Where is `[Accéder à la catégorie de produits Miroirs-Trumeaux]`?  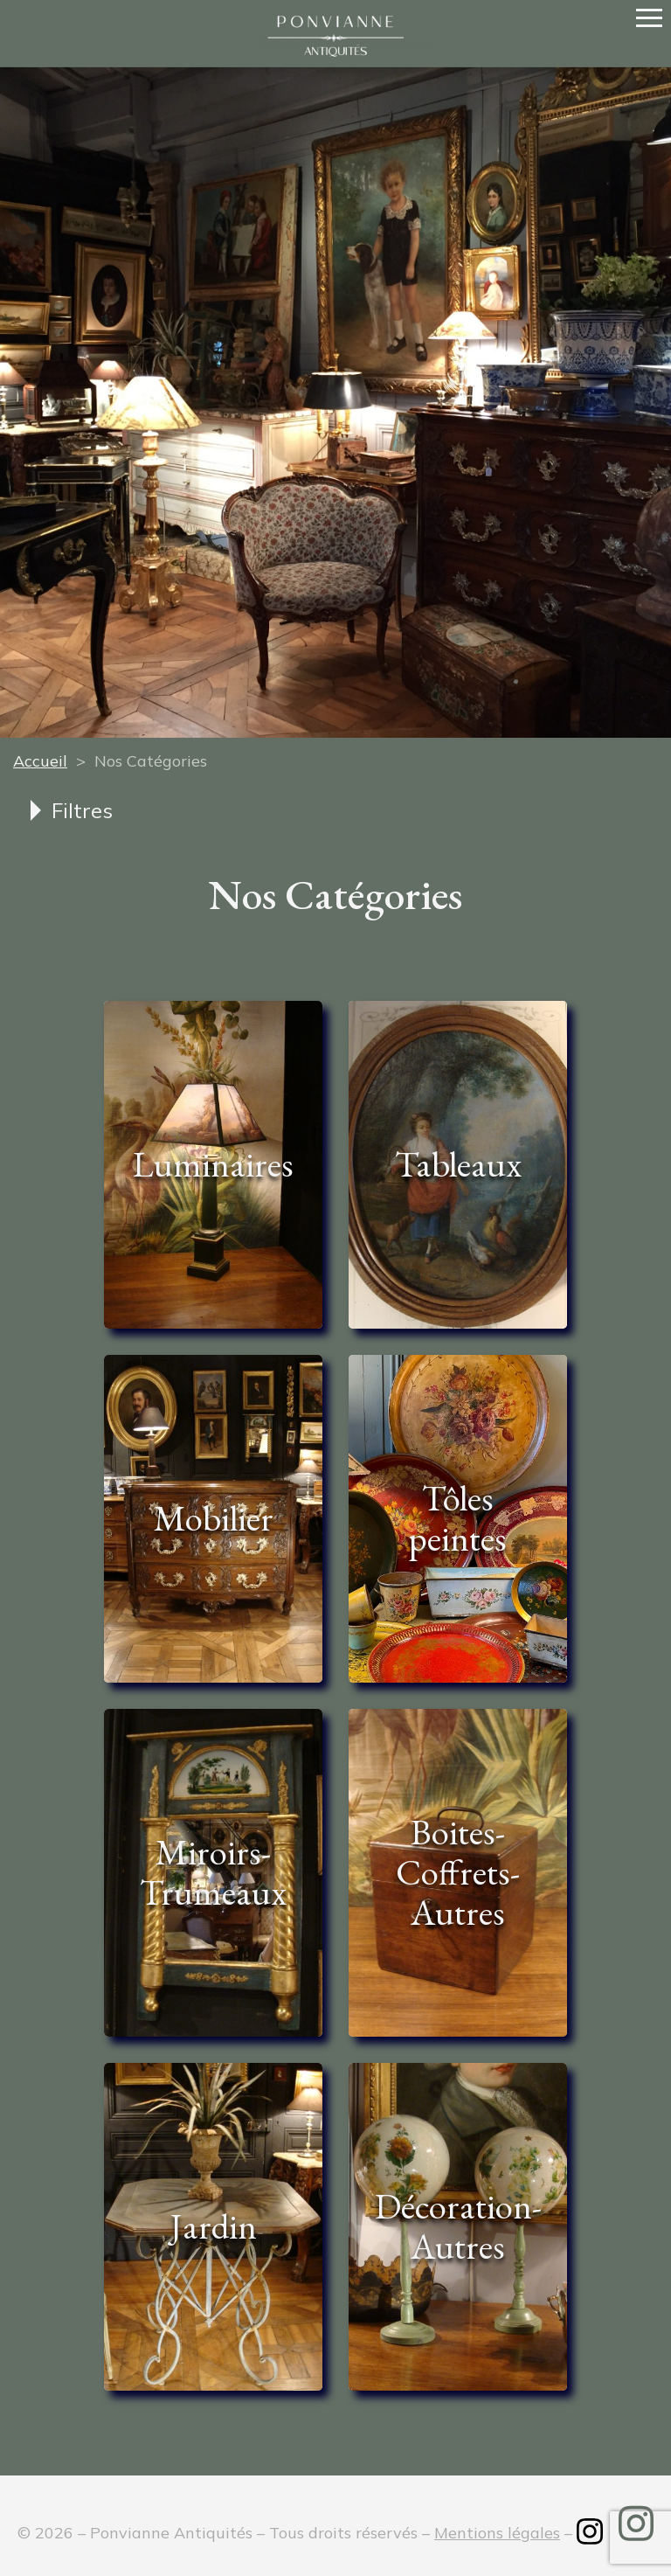
[Accéder à la catégorie de produits Miroirs-Trumeaux] is located at coordinates (213, 1873).